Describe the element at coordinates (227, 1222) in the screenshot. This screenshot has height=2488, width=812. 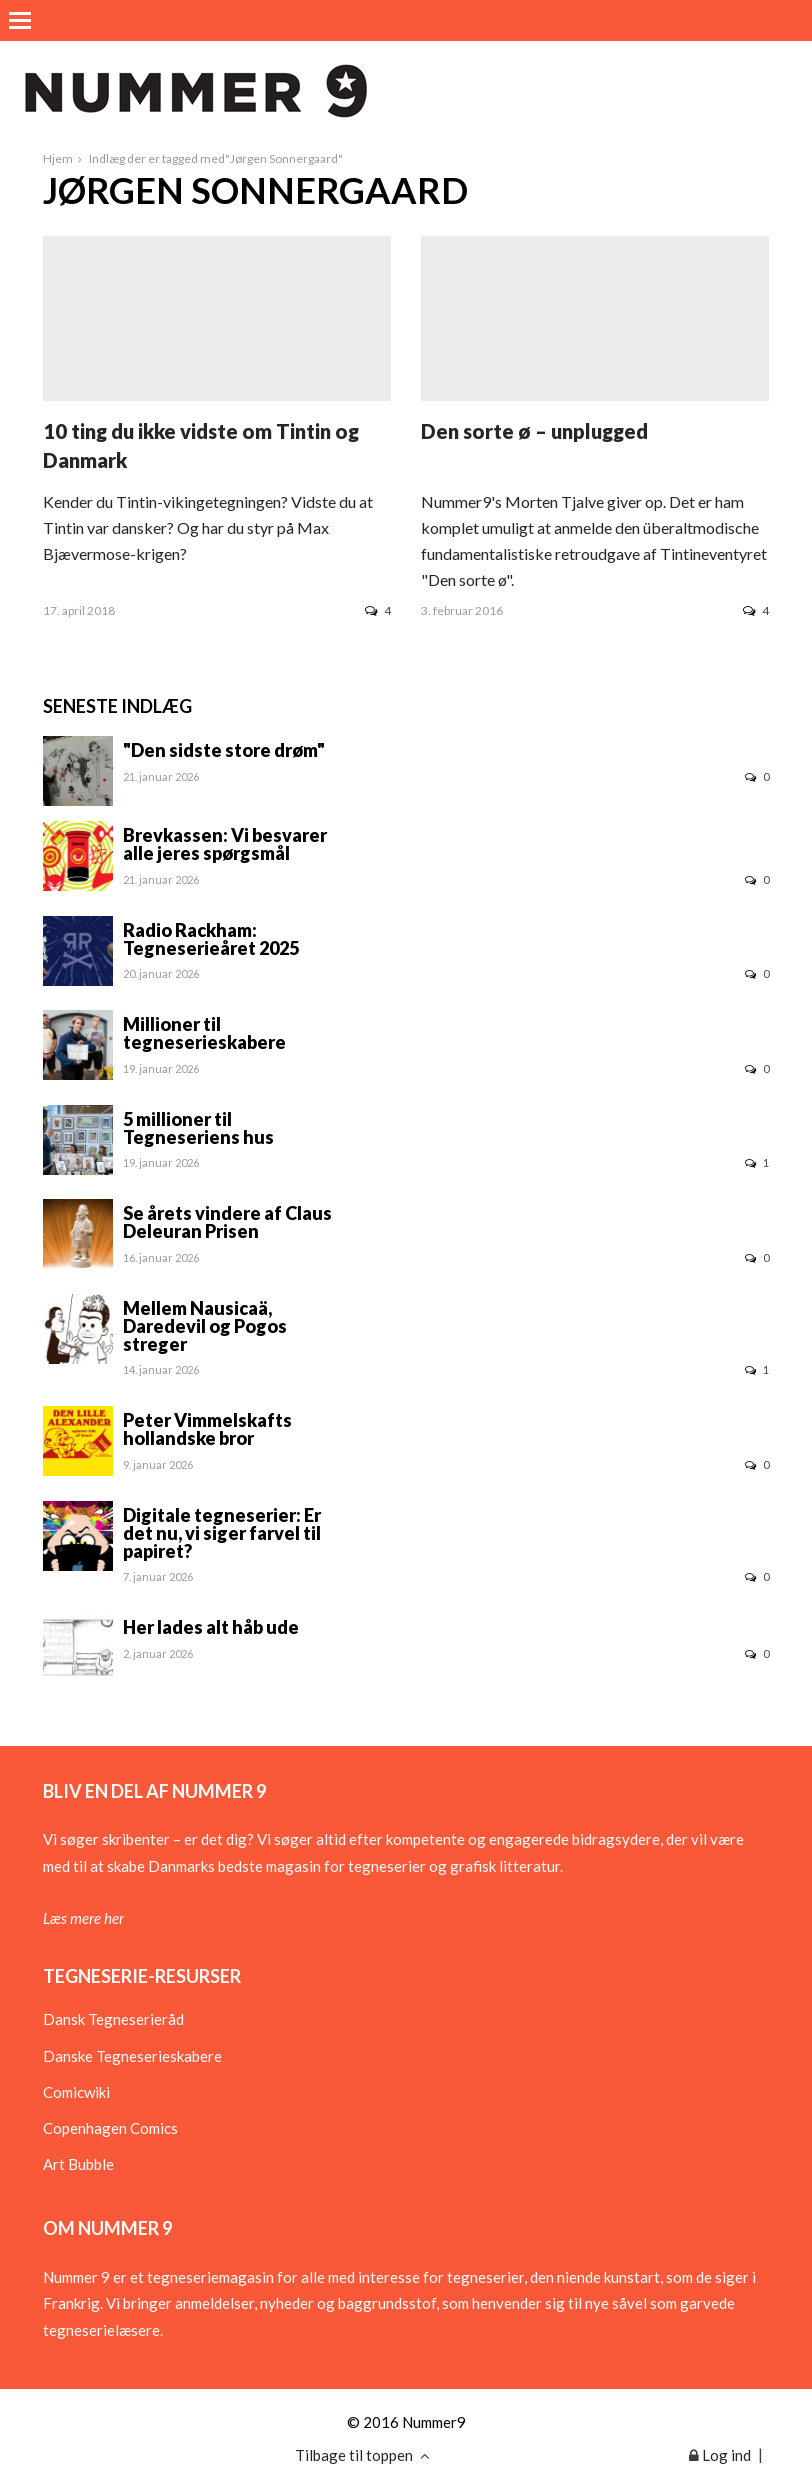
I see `Se årets vindere af Claus Deleuran Prisen` at that location.